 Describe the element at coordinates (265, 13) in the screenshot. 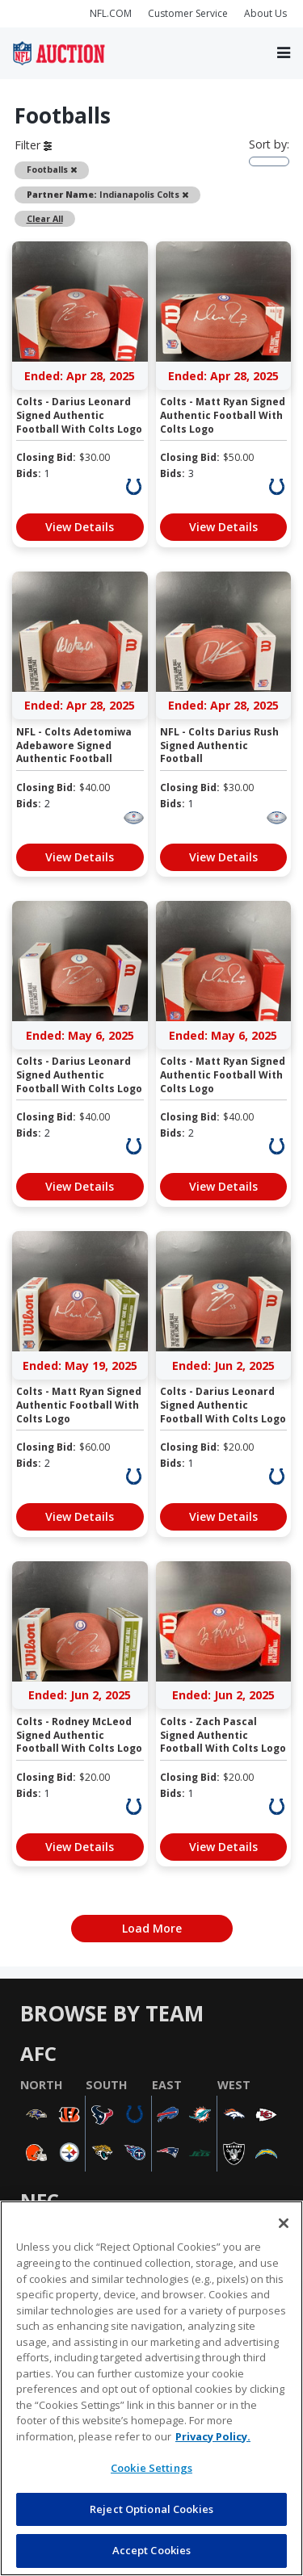

I see `About Us` at that location.